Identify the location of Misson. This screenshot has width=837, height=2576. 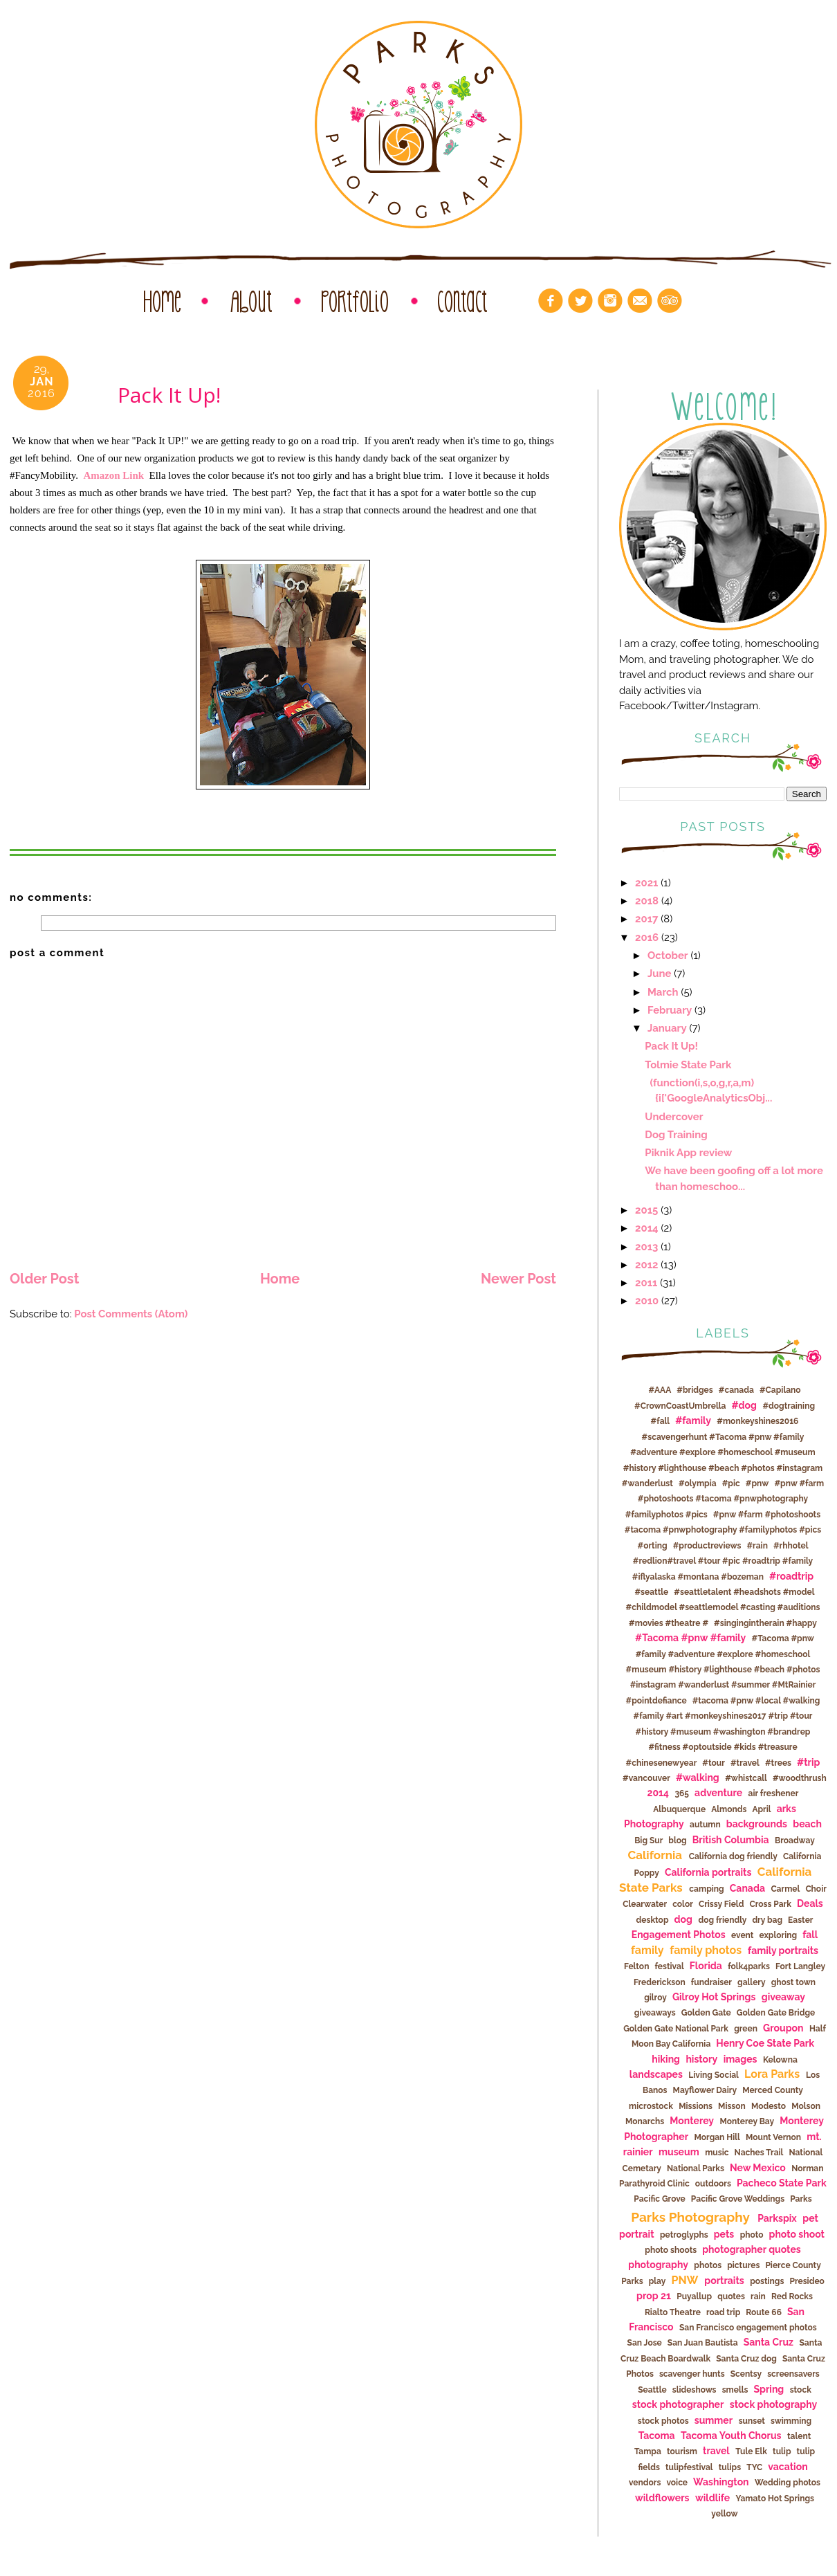
(732, 2106).